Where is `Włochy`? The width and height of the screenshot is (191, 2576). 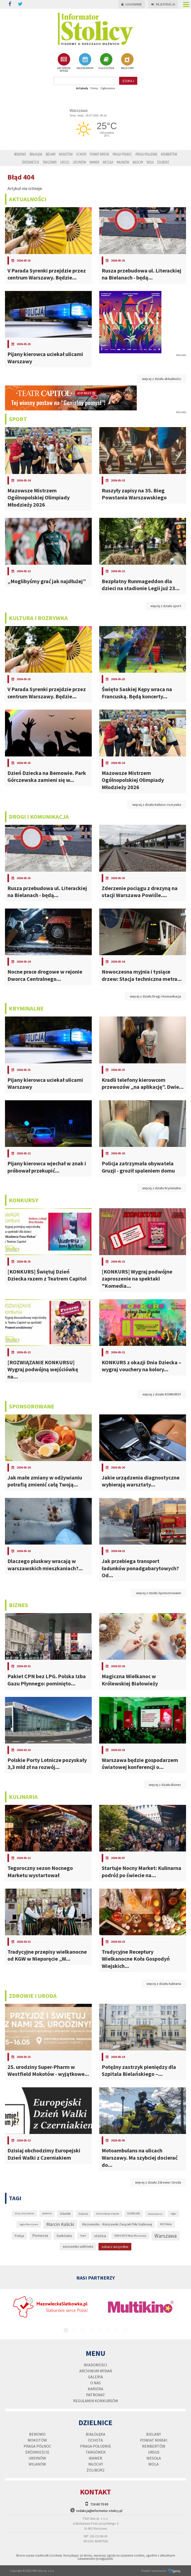
Włochy is located at coordinates (138, 162).